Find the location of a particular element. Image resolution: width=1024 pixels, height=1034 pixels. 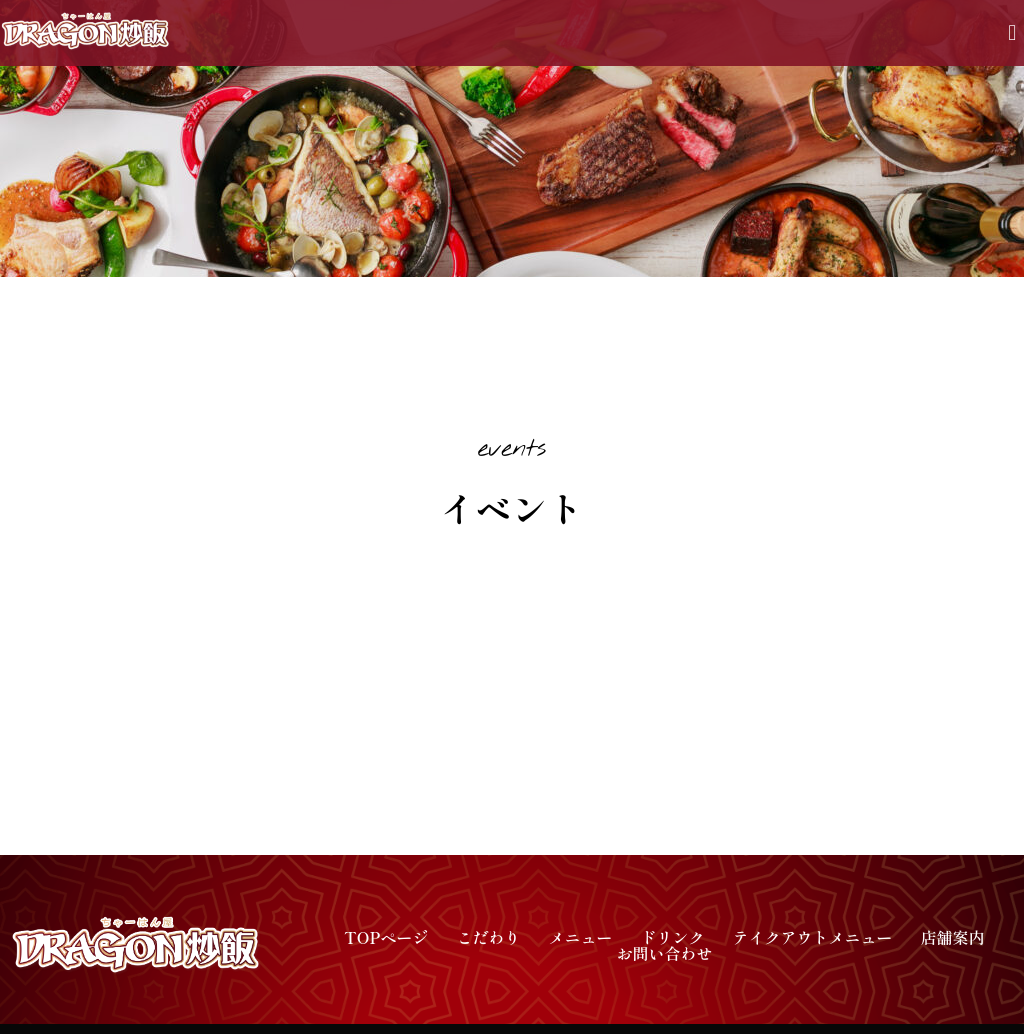

ドリンク is located at coordinates (672, 937).